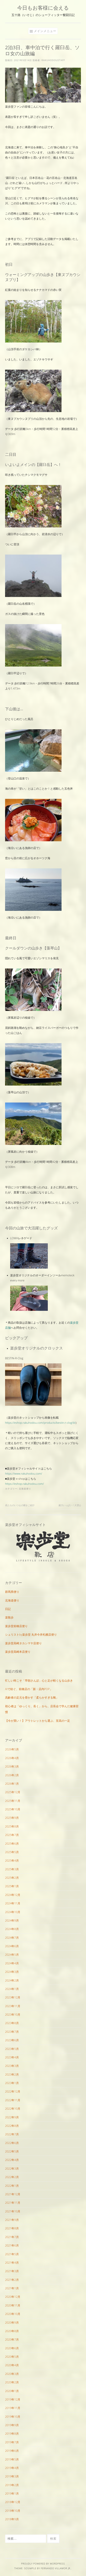  Describe the element at coordinates (23, 1473) in the screenshot. I see `https://www.rakuhodou.com/` at that location.